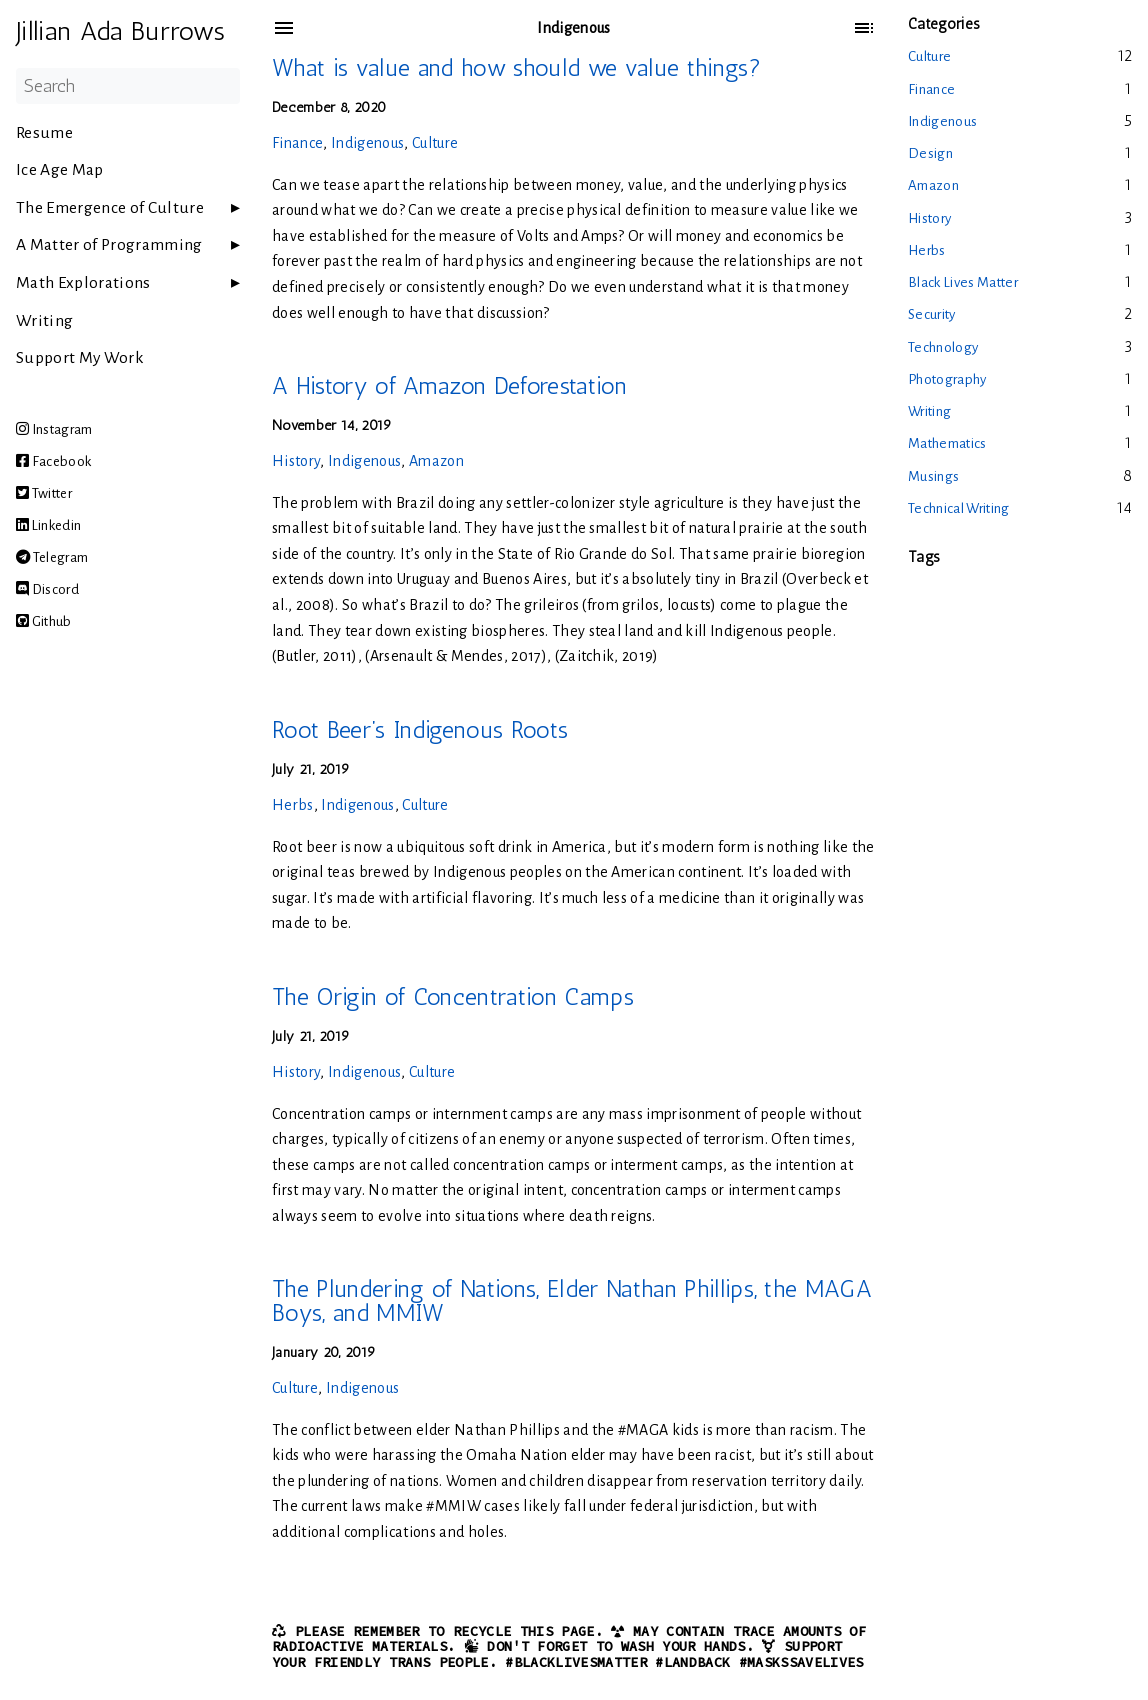  I want to click on Photography, so click(947, 379).